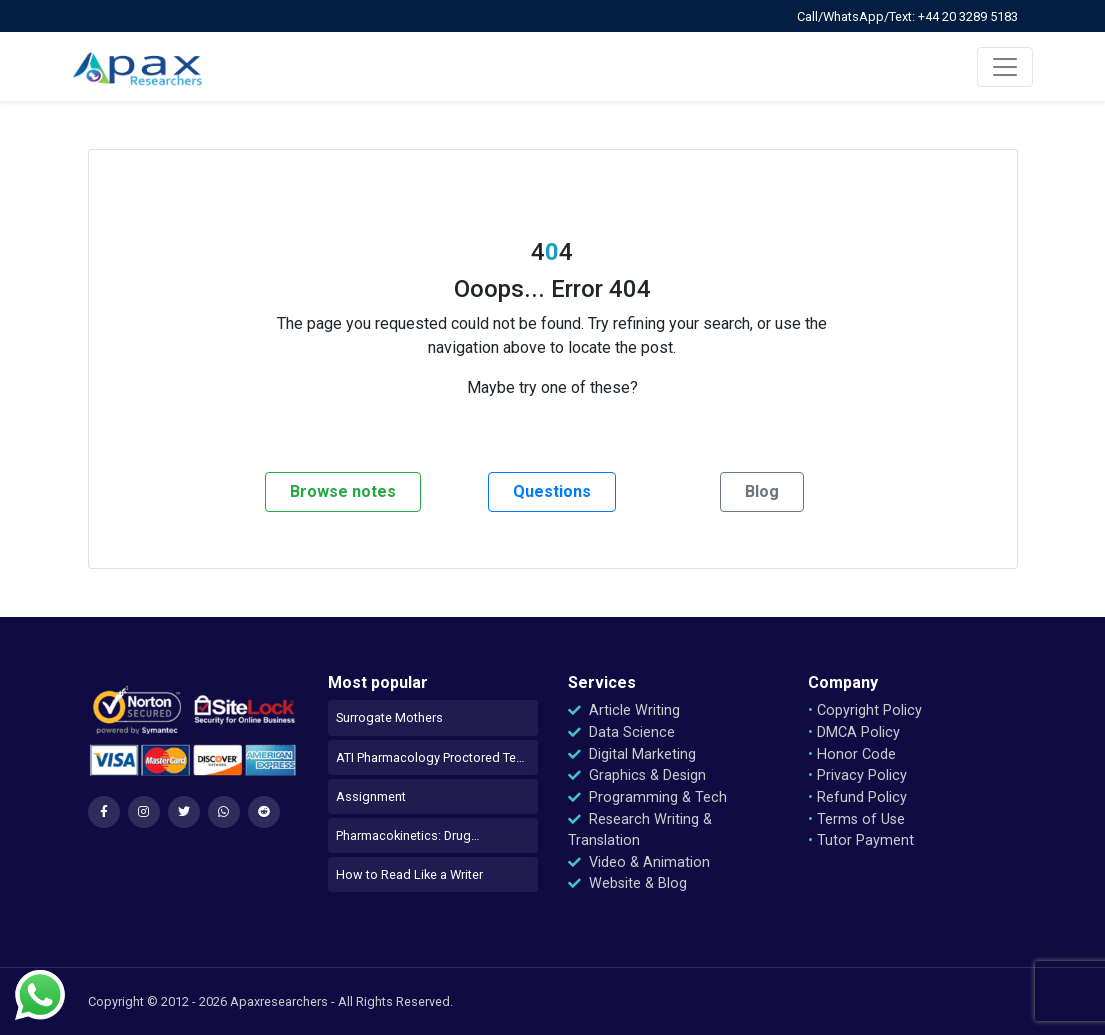 This screenshot has width=1105, height=1035. Describe the element at coordinates (852, 754) in the screenshot. I see `Honor Code` at that location.